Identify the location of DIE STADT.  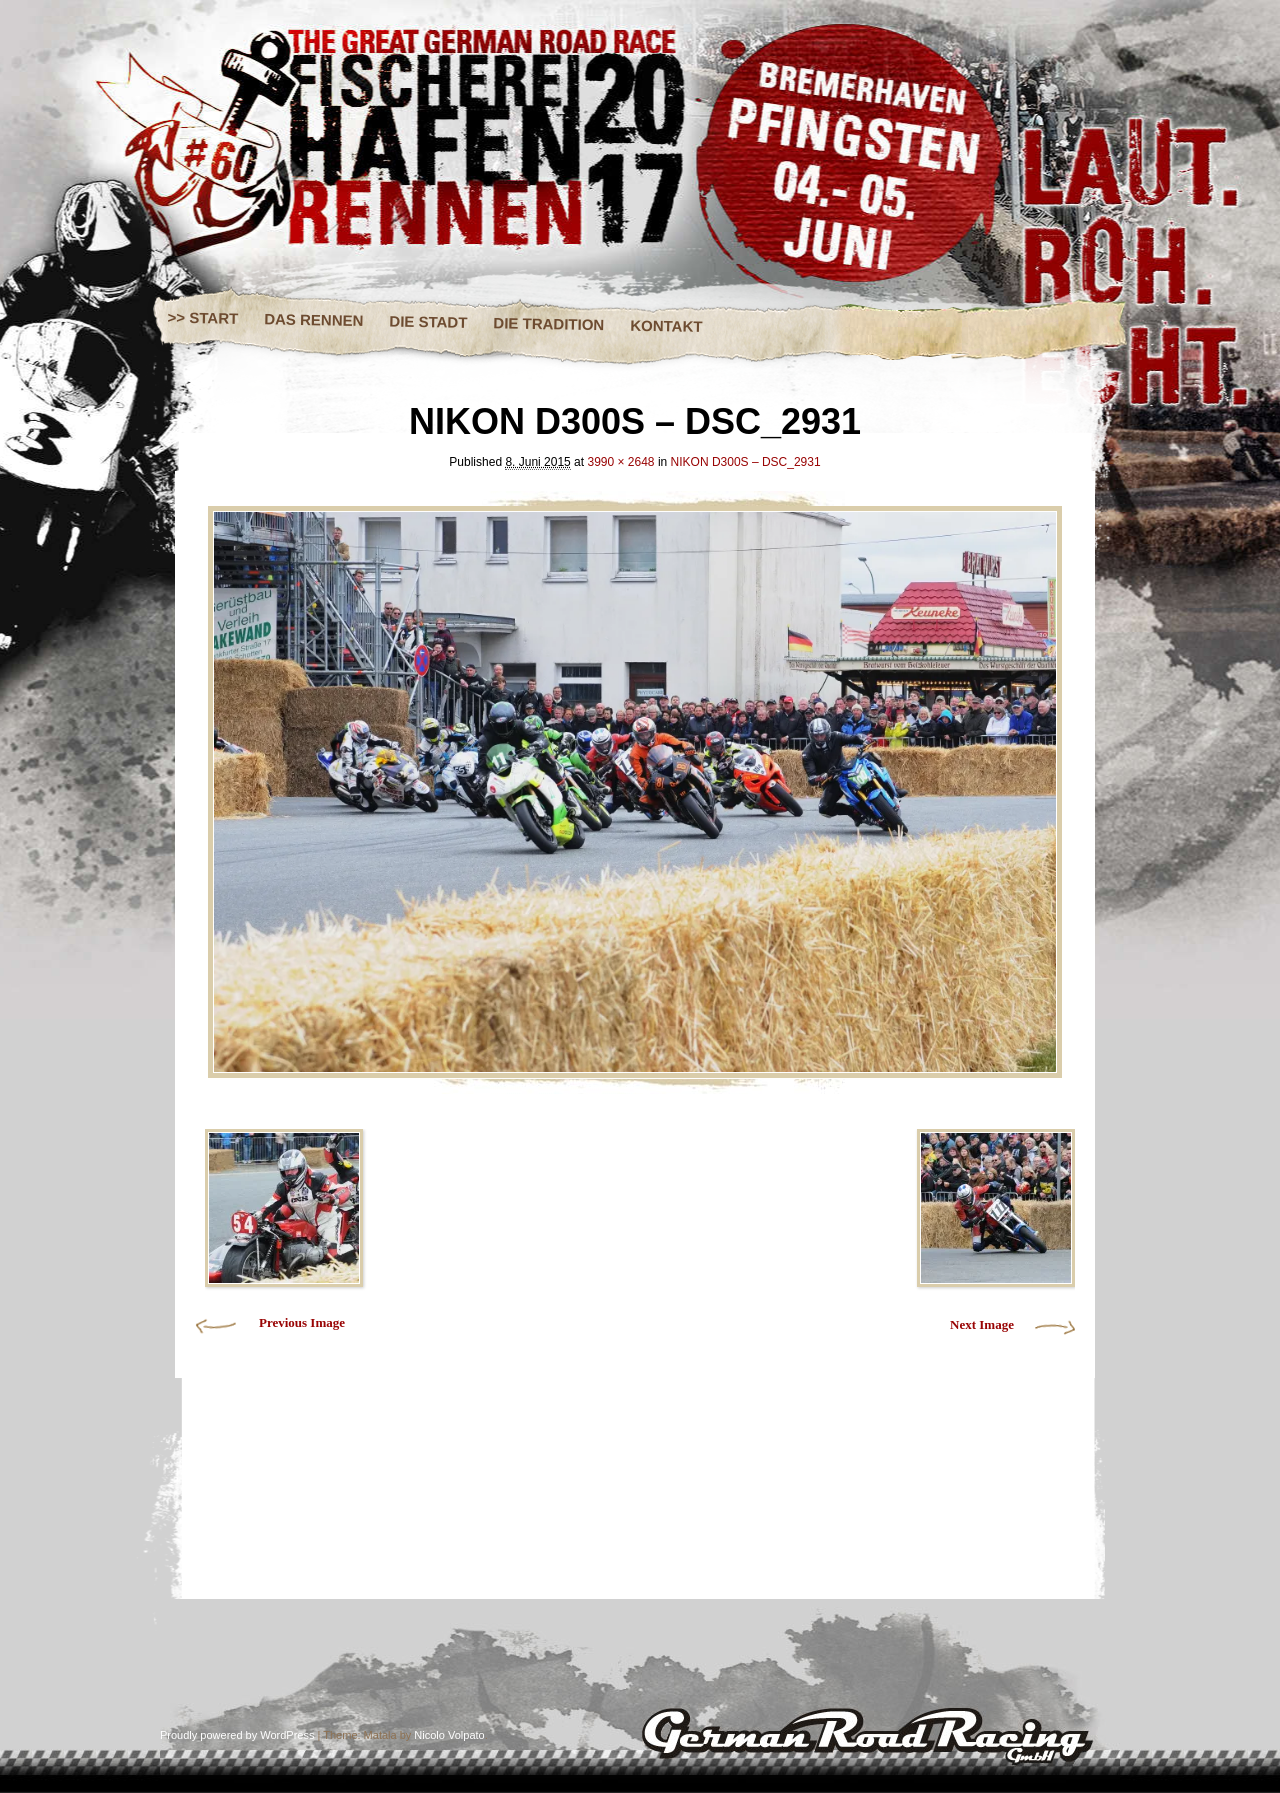
(428, 321).